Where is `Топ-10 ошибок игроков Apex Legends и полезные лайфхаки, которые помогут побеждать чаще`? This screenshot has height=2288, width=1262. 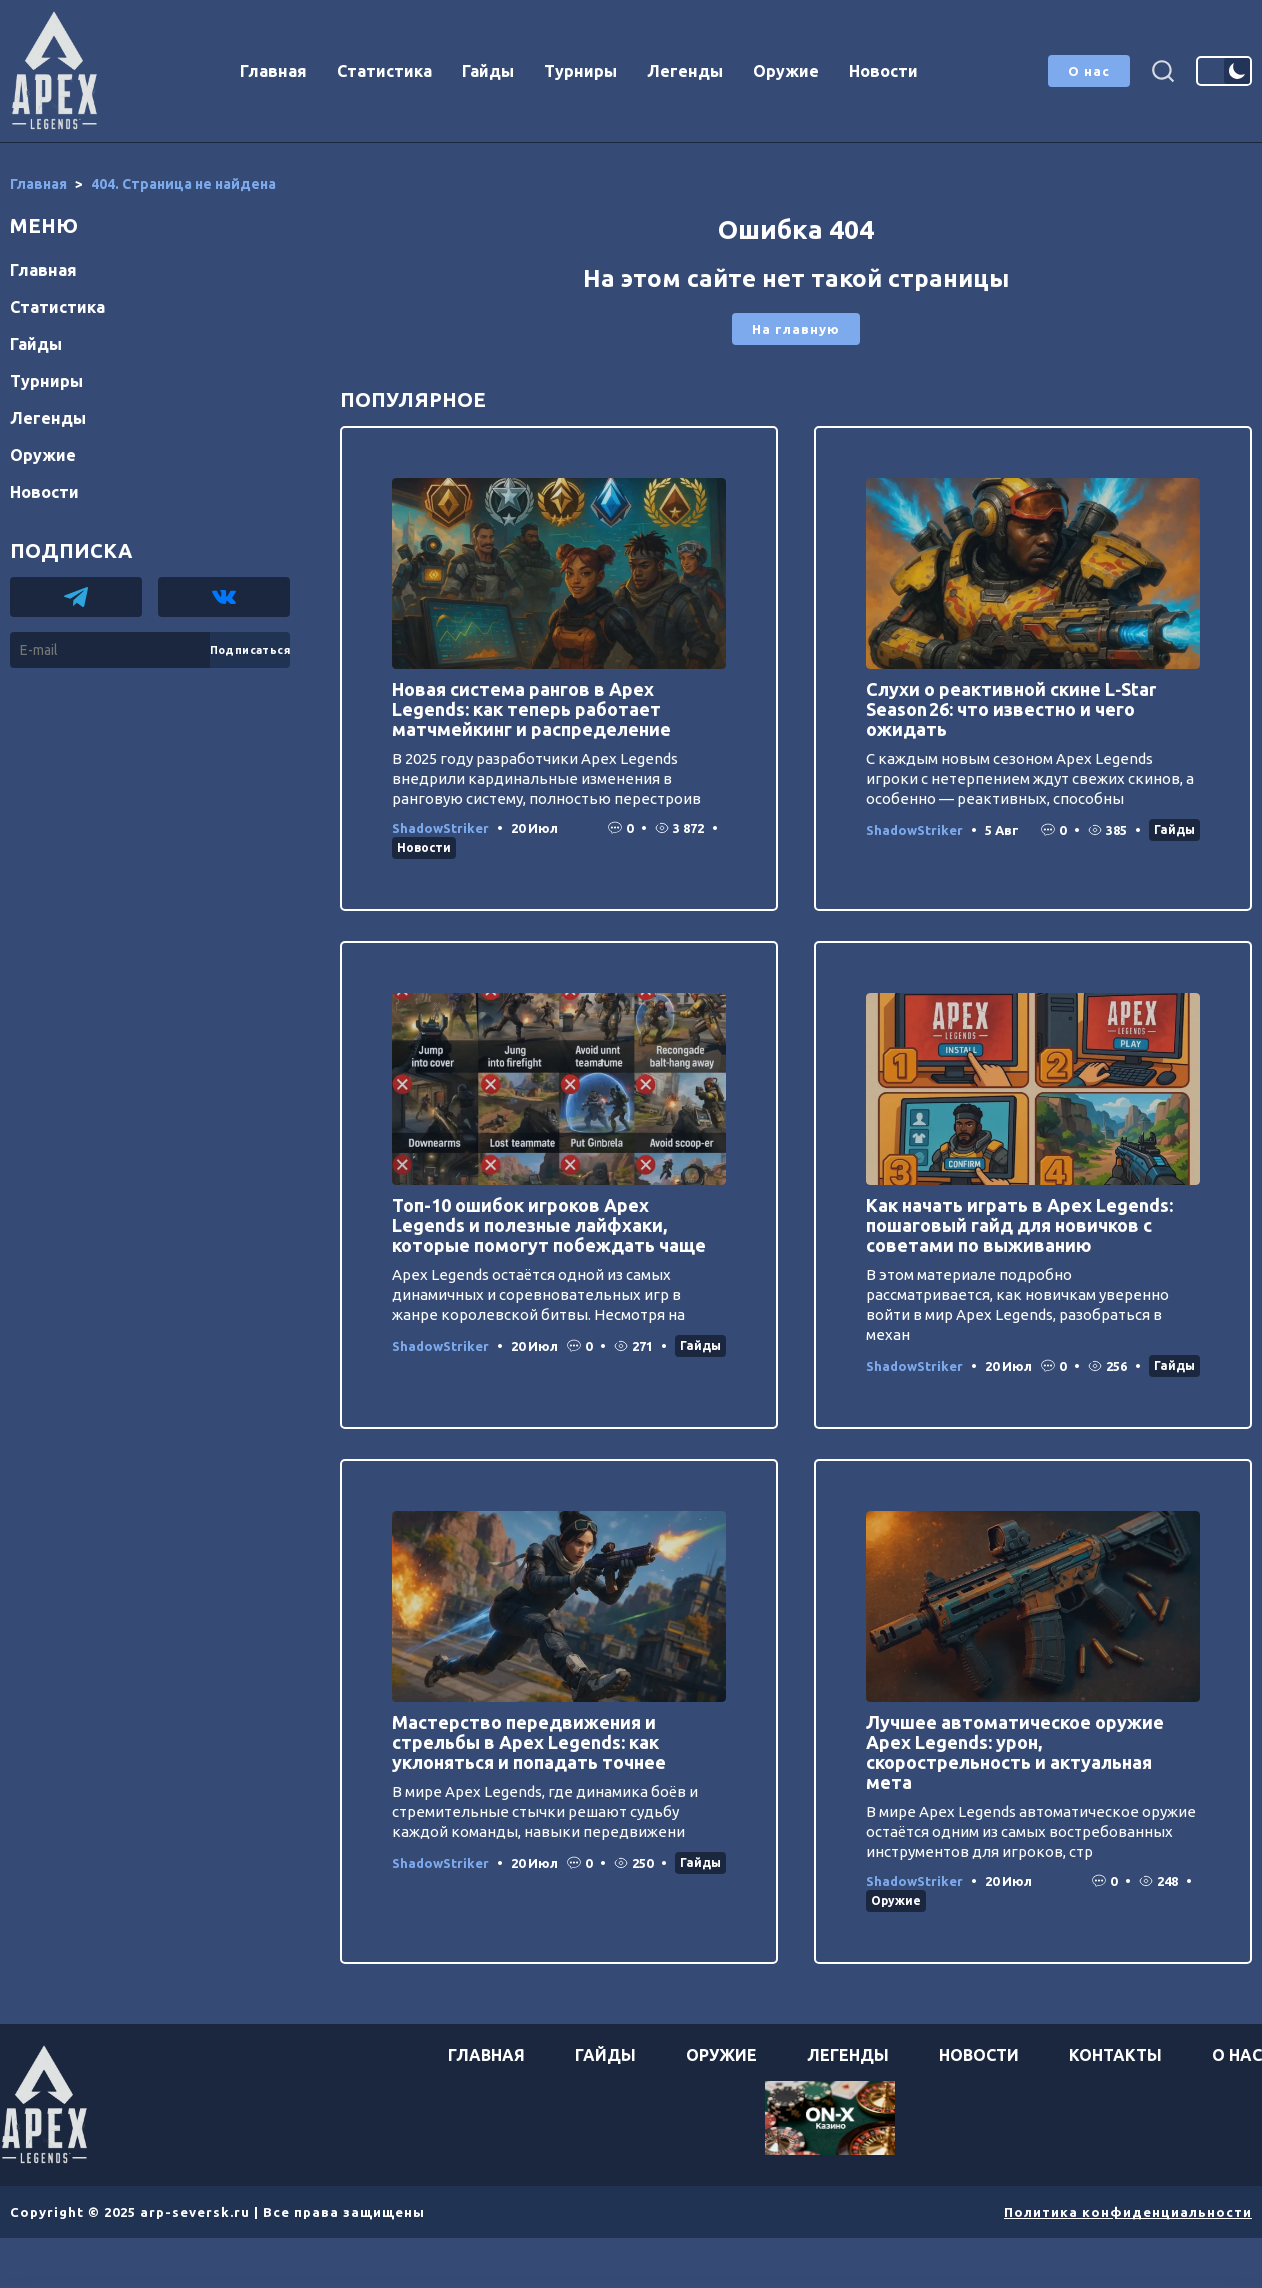
Топ-10 ошибок игроков Apex Legends и полезные лайфхаки, которые помогут побеждать чаще is located at coordinates (549, 1225).